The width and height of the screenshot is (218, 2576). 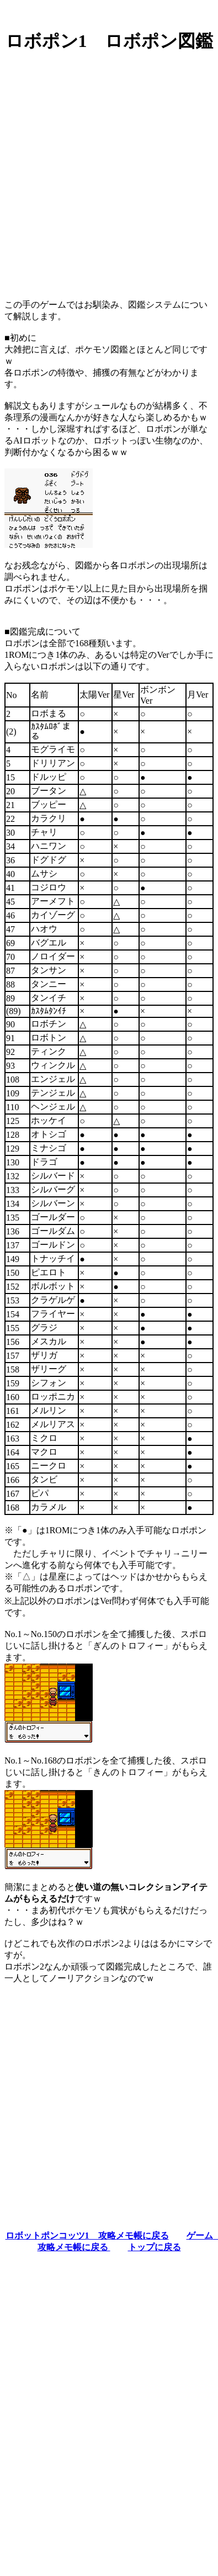 I want to click on [Advertisement], so click(x=109, y=171).